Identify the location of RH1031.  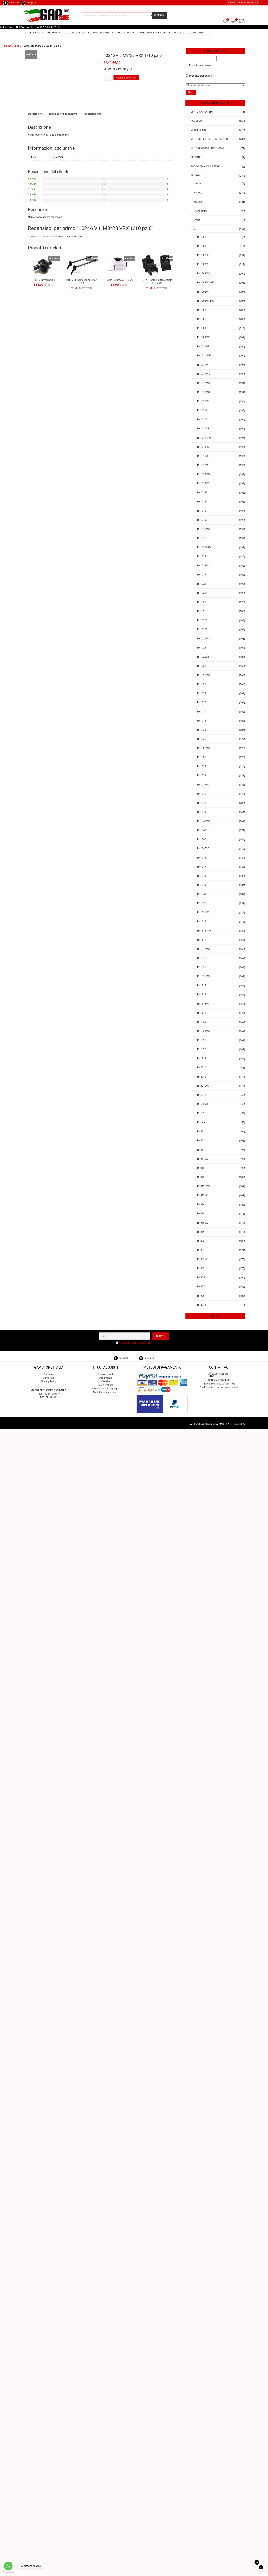
(201, 711).